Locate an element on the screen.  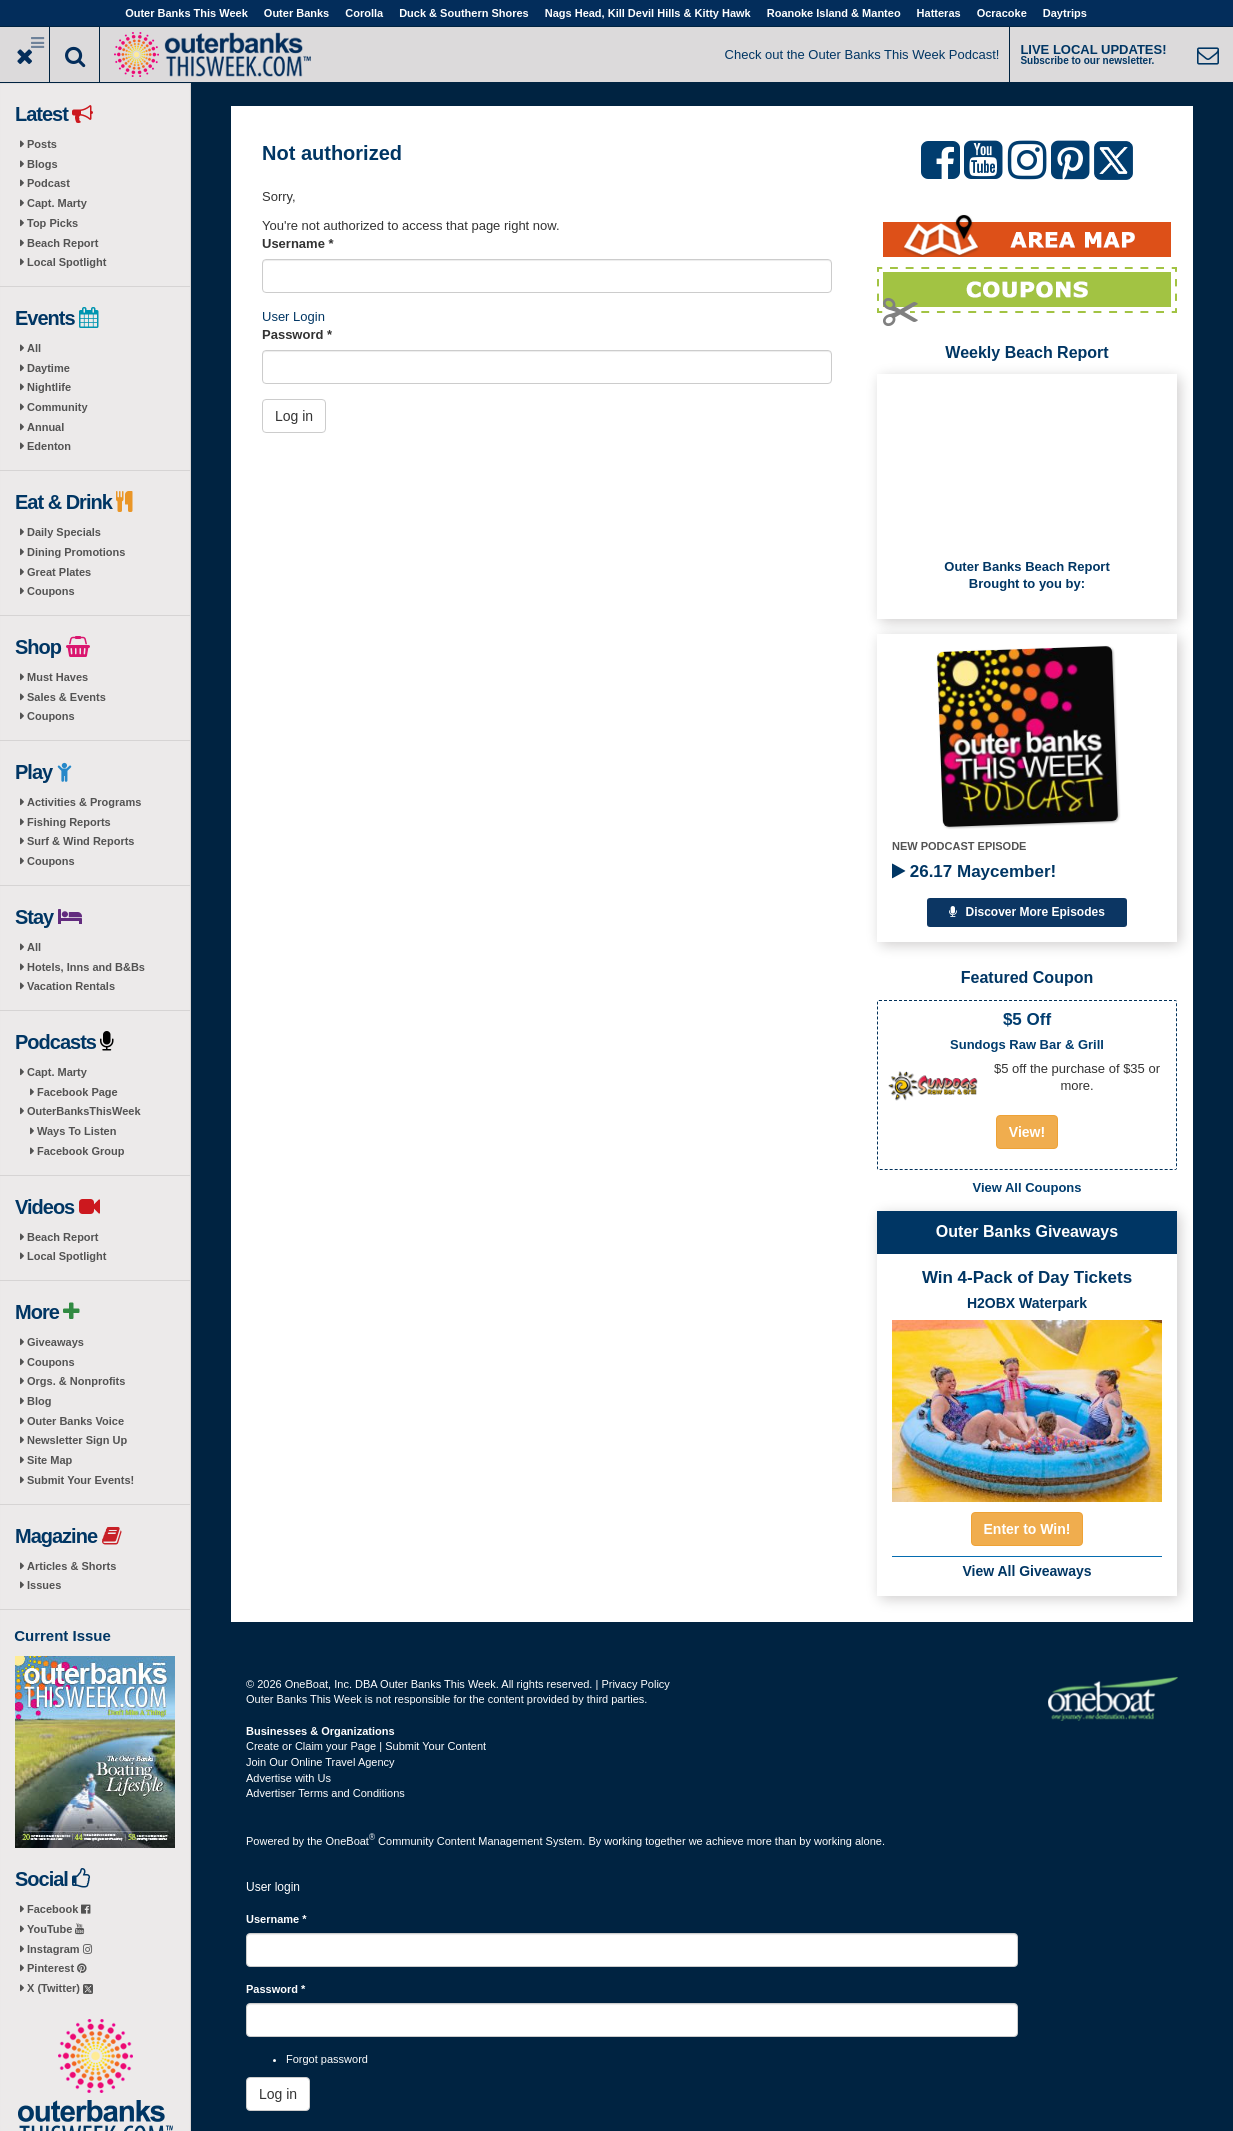
X (Twitter) is located at coordinates (60, 1988).